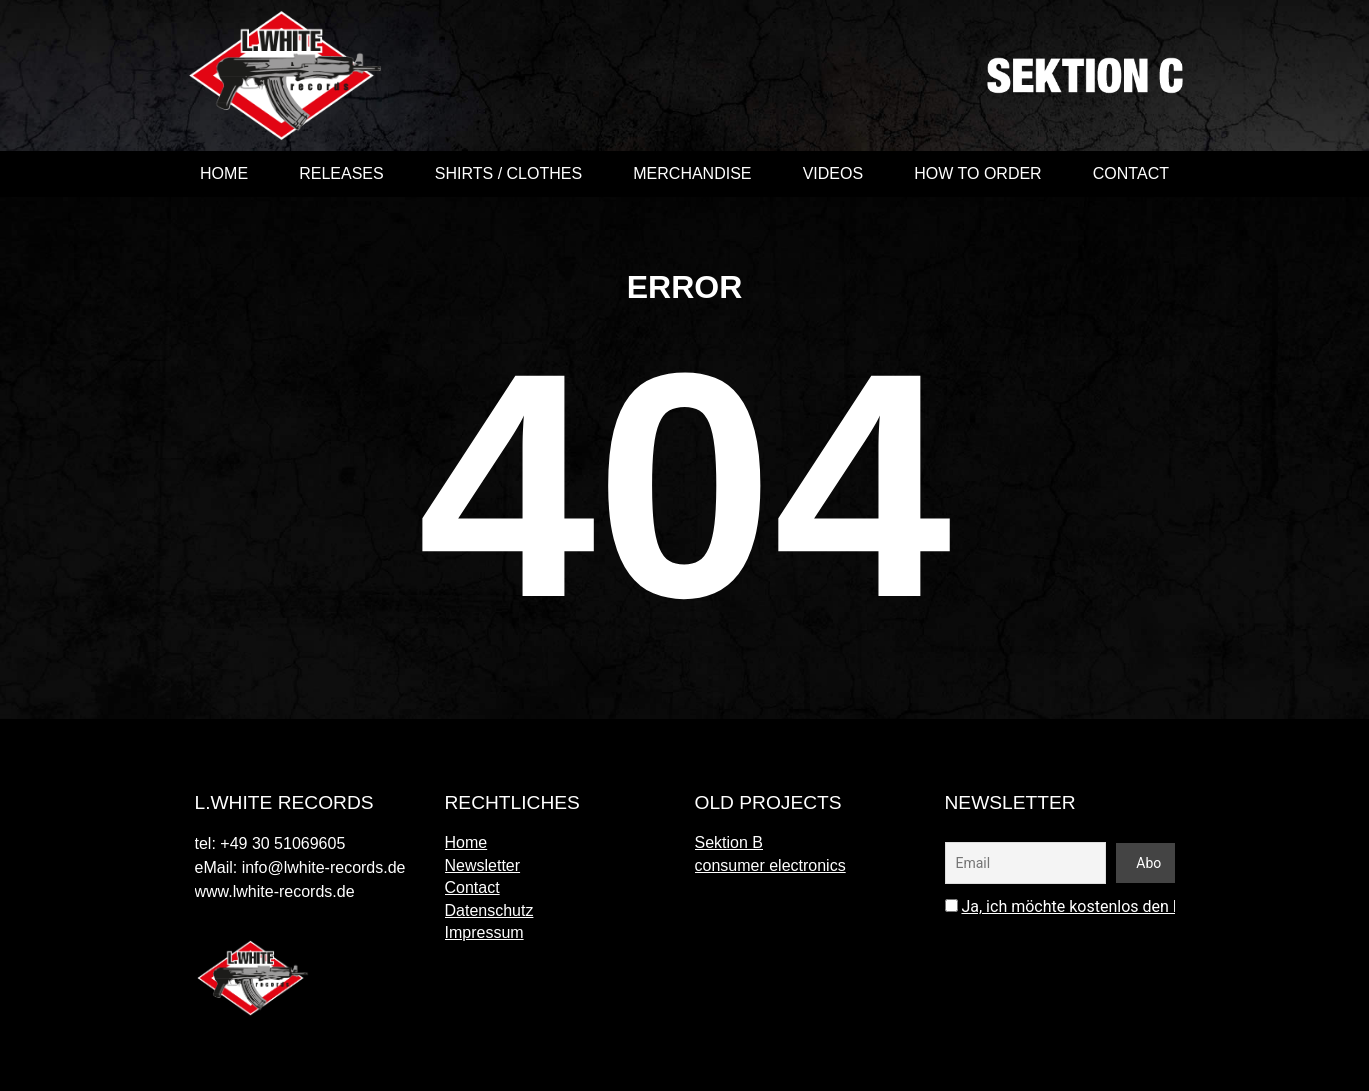 This screenshot has width=1369, height=1091. Describe the element at coordinates (729, 842) in the screenshot. I see `Sektion B` at that location.